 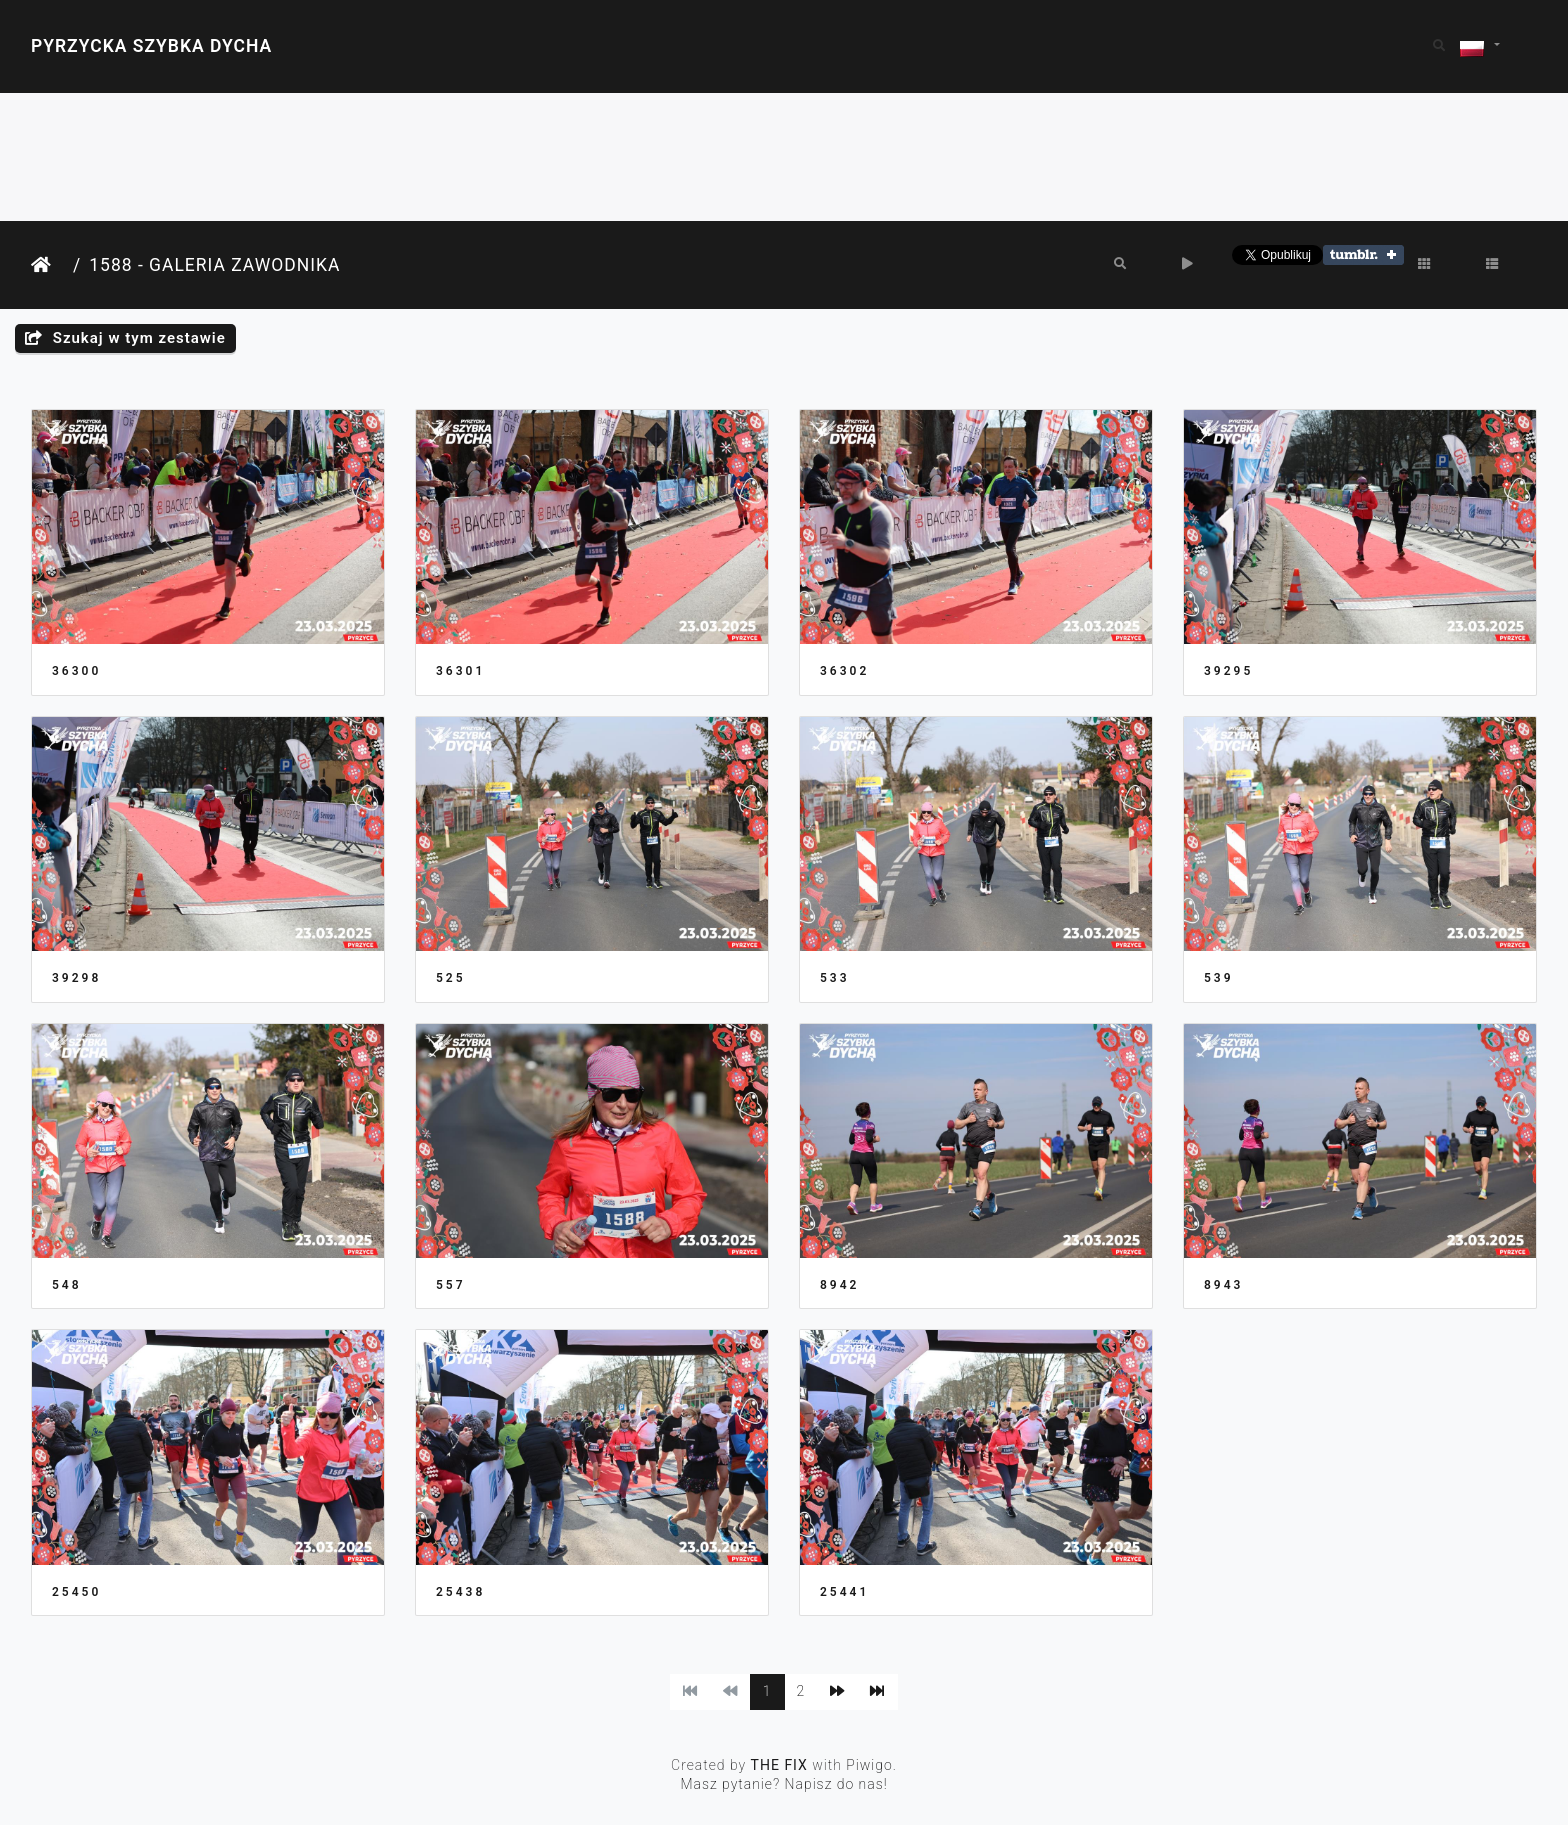 I want to click on 36301, so click(x=460, y=671).